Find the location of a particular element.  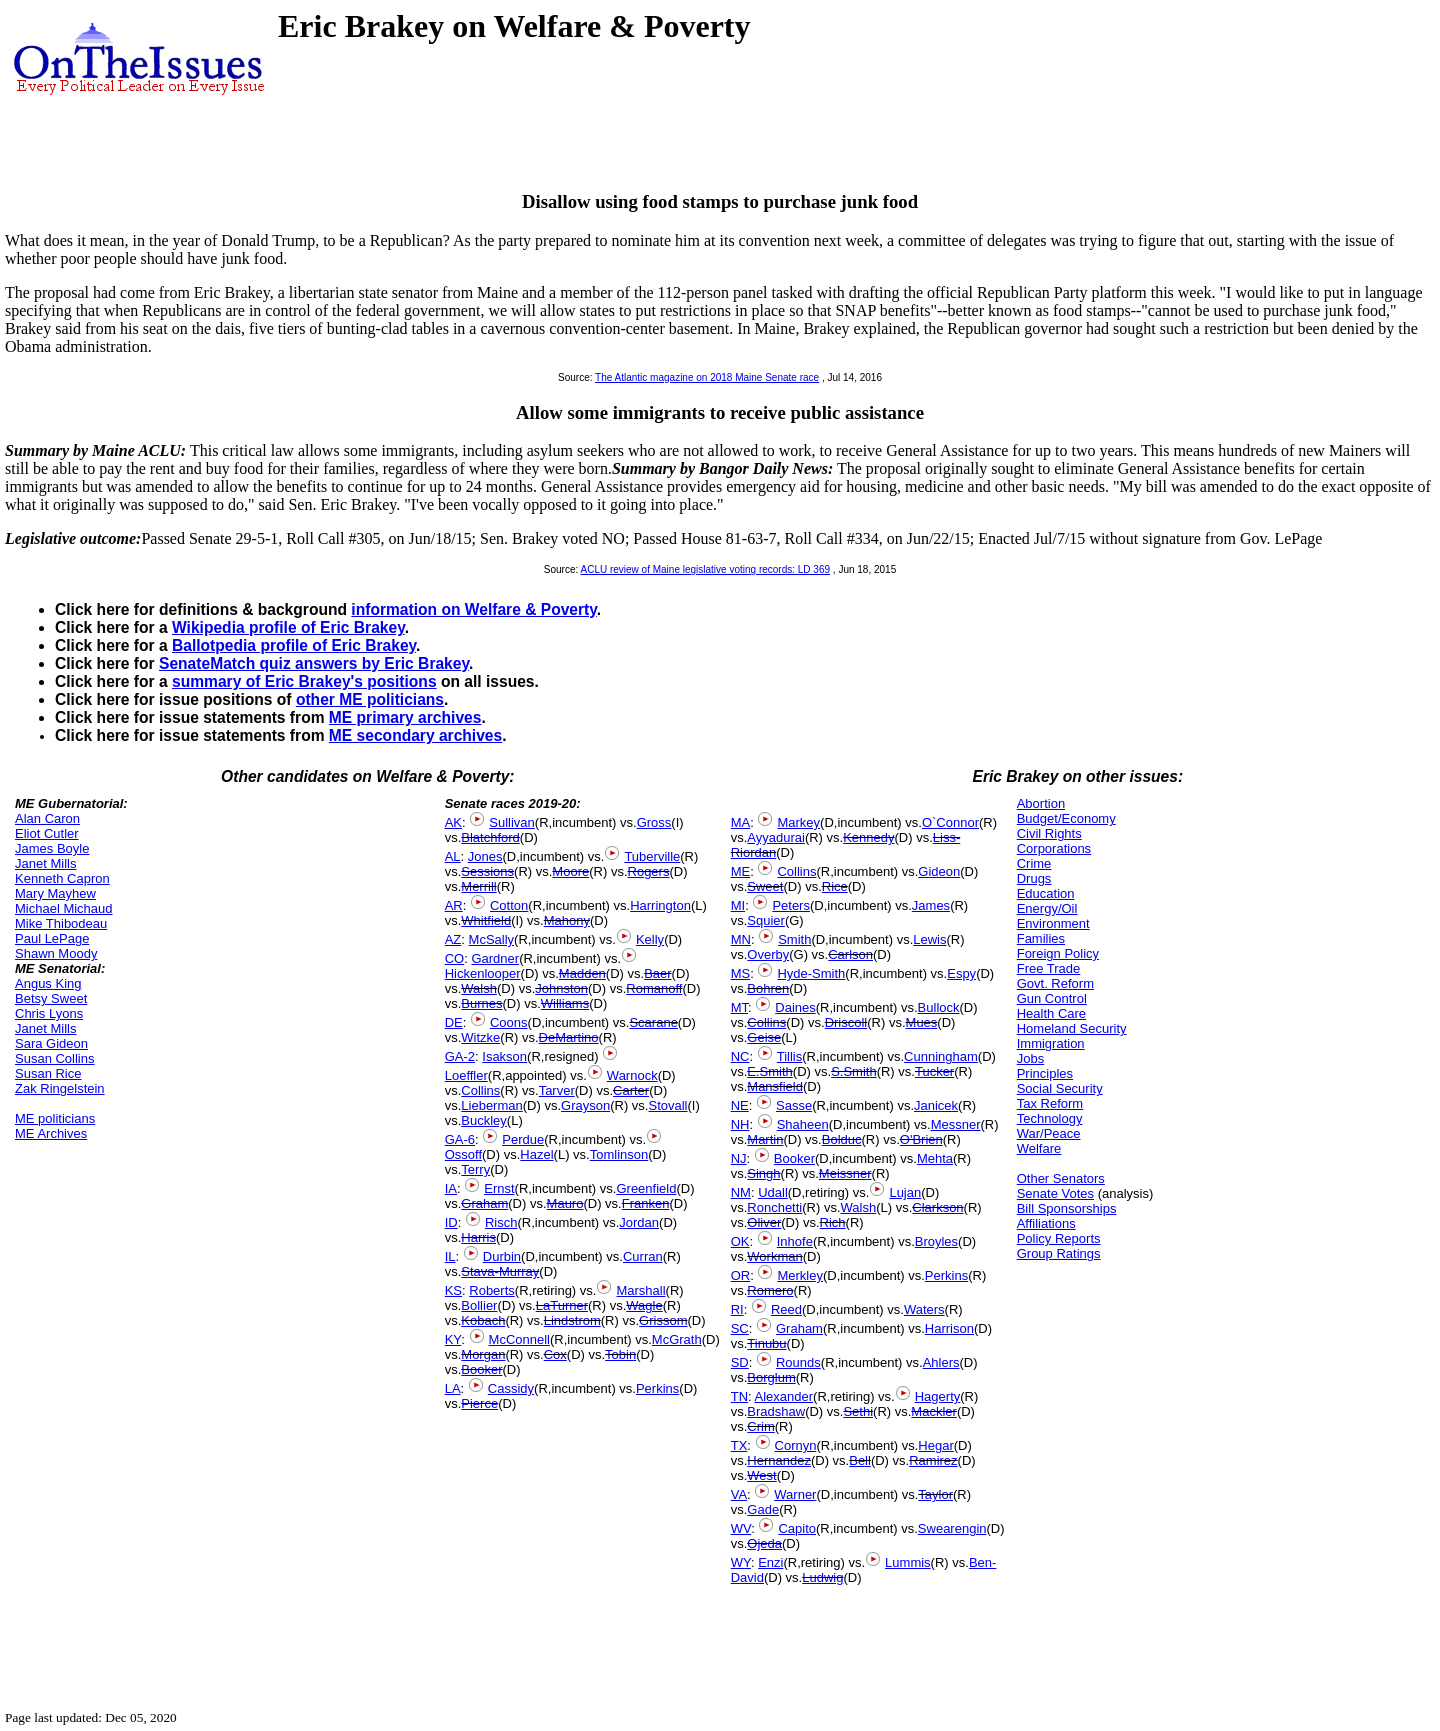

Perkins is located at coordinates (657, 1388).